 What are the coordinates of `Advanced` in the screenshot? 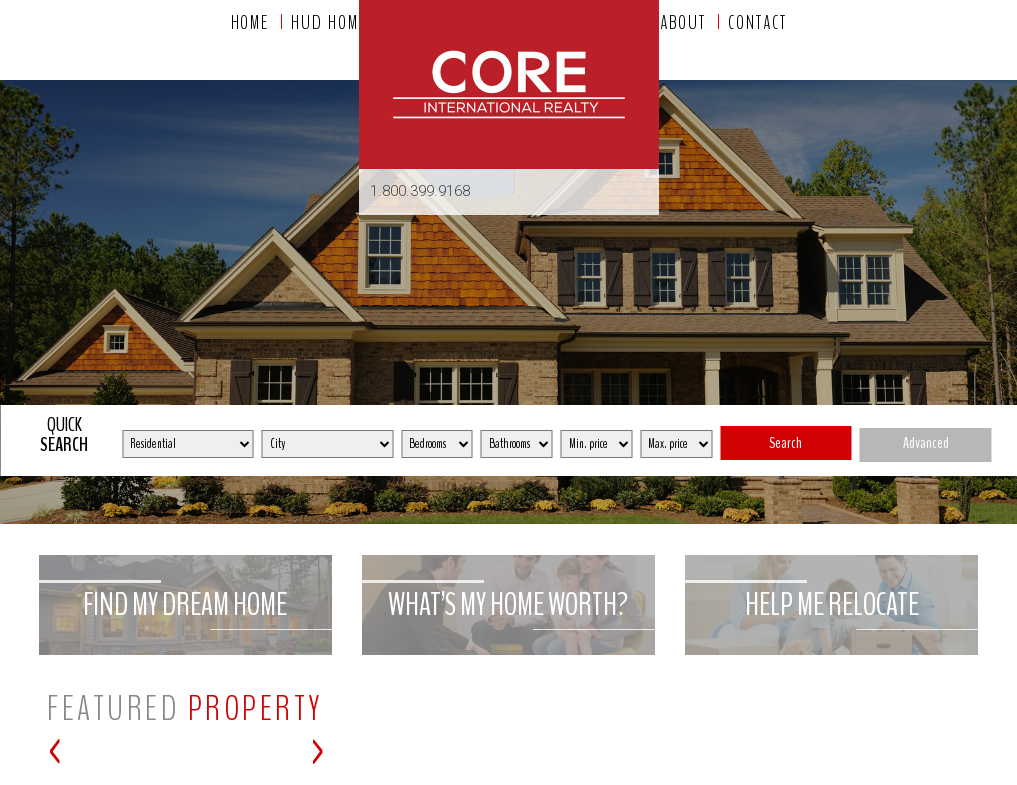 It's located at (926, 443).